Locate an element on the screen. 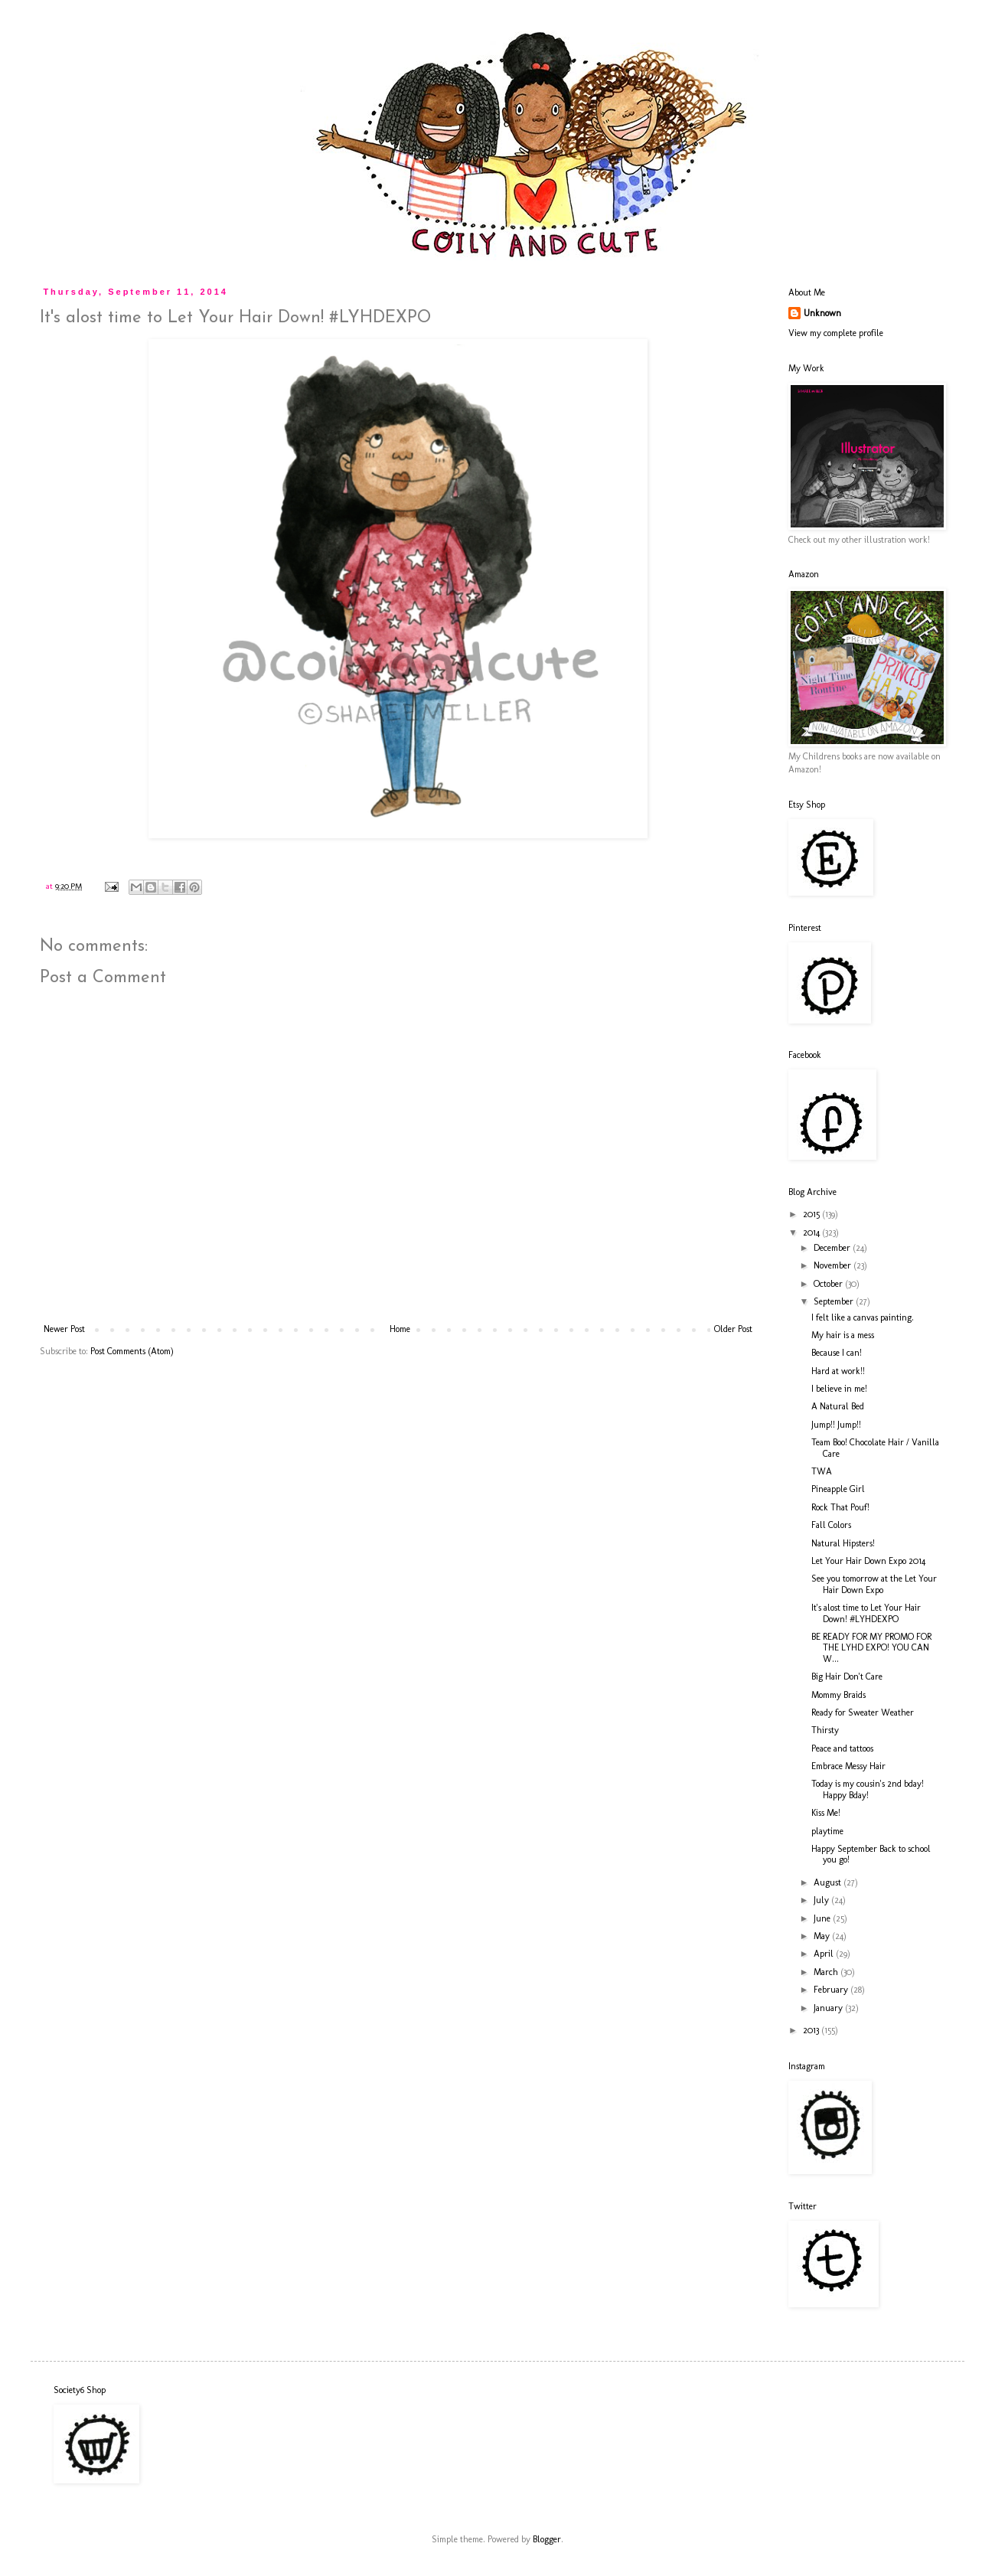  Today is my cousin's 2nd bday! Happy Bday! is located at coordinates (867, 1789).